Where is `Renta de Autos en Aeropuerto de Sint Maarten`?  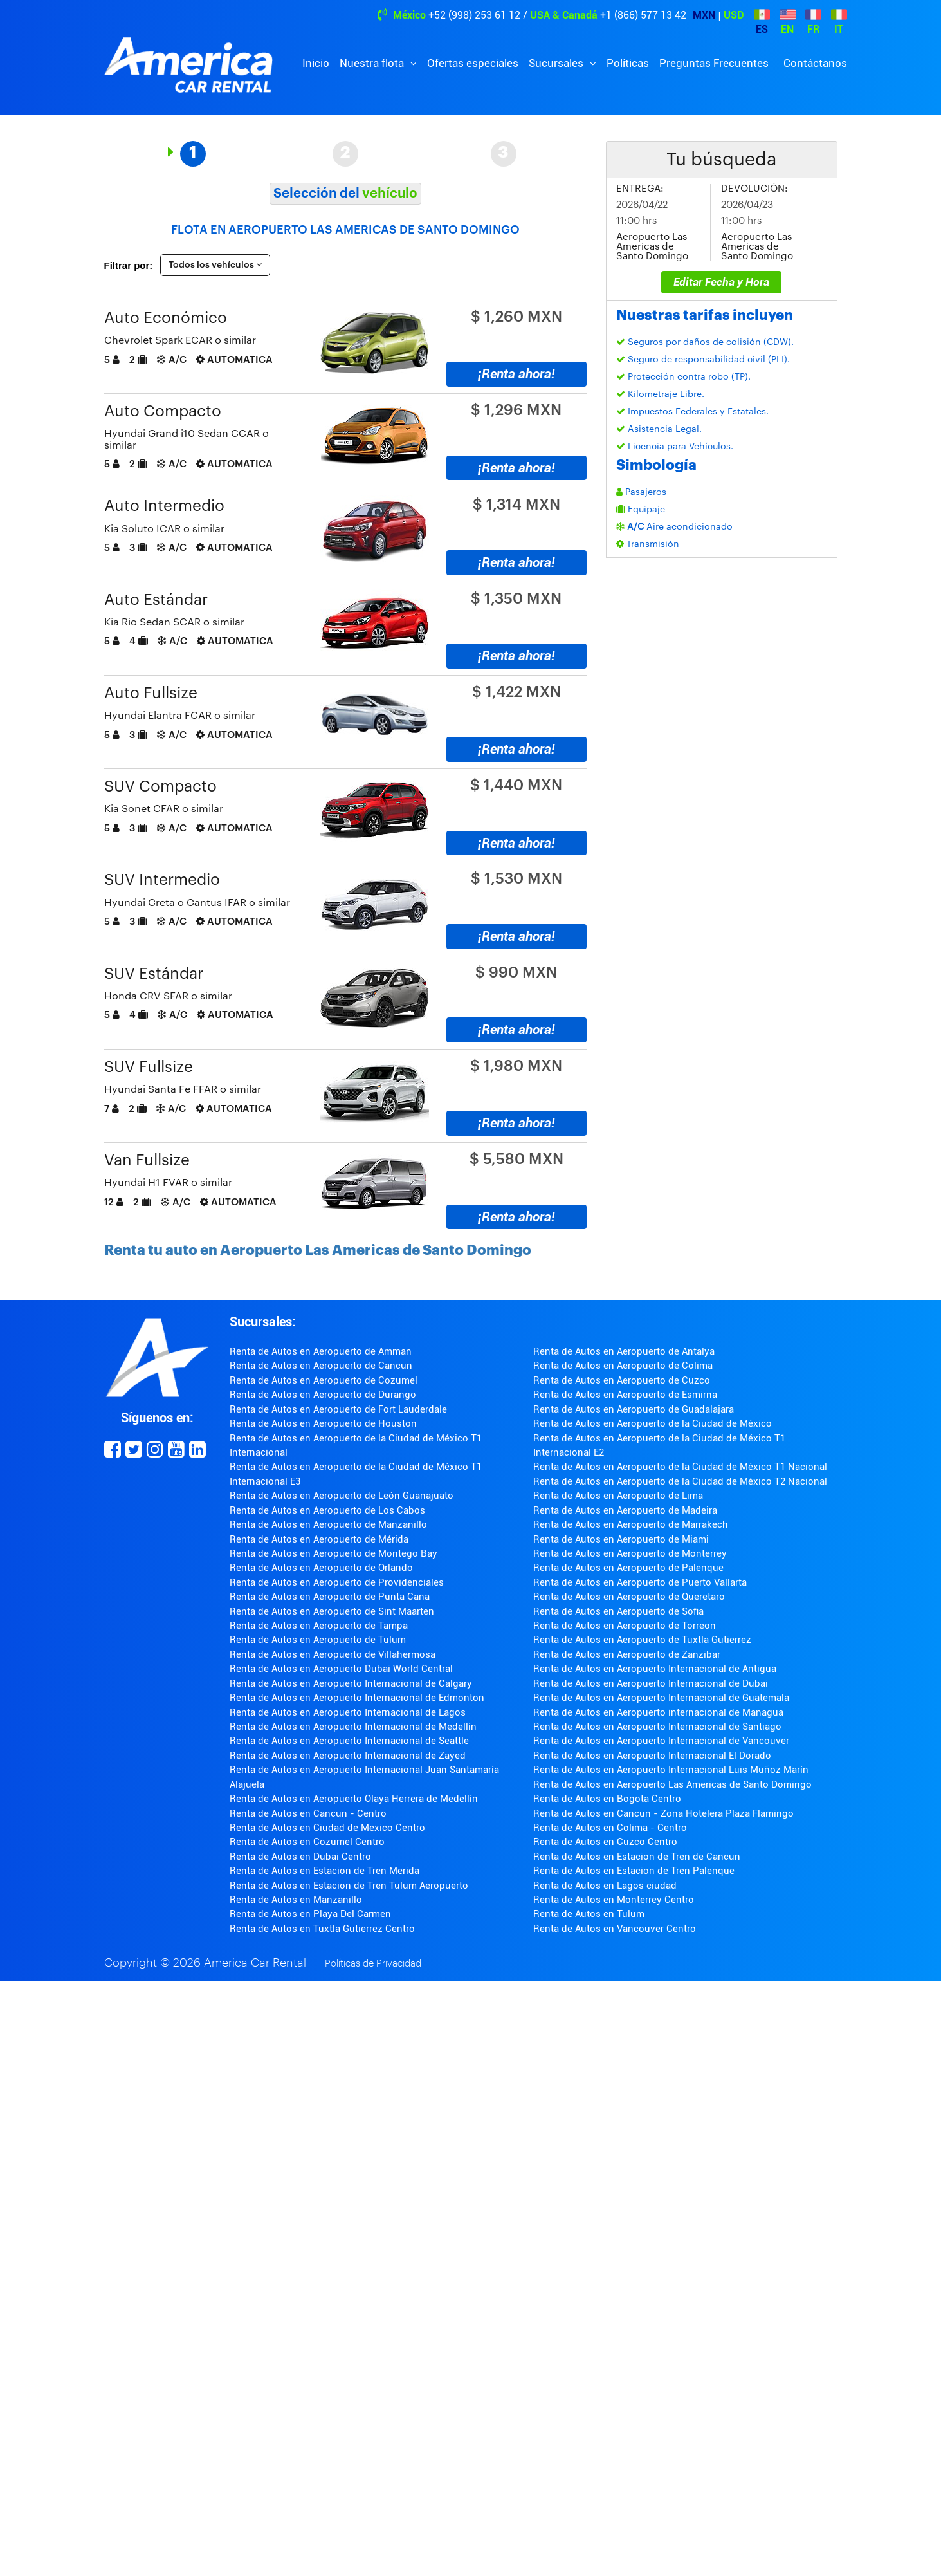 Renta de Autos en Aeropuerto de Sint Maarten is located at coordinates (332, 1611).